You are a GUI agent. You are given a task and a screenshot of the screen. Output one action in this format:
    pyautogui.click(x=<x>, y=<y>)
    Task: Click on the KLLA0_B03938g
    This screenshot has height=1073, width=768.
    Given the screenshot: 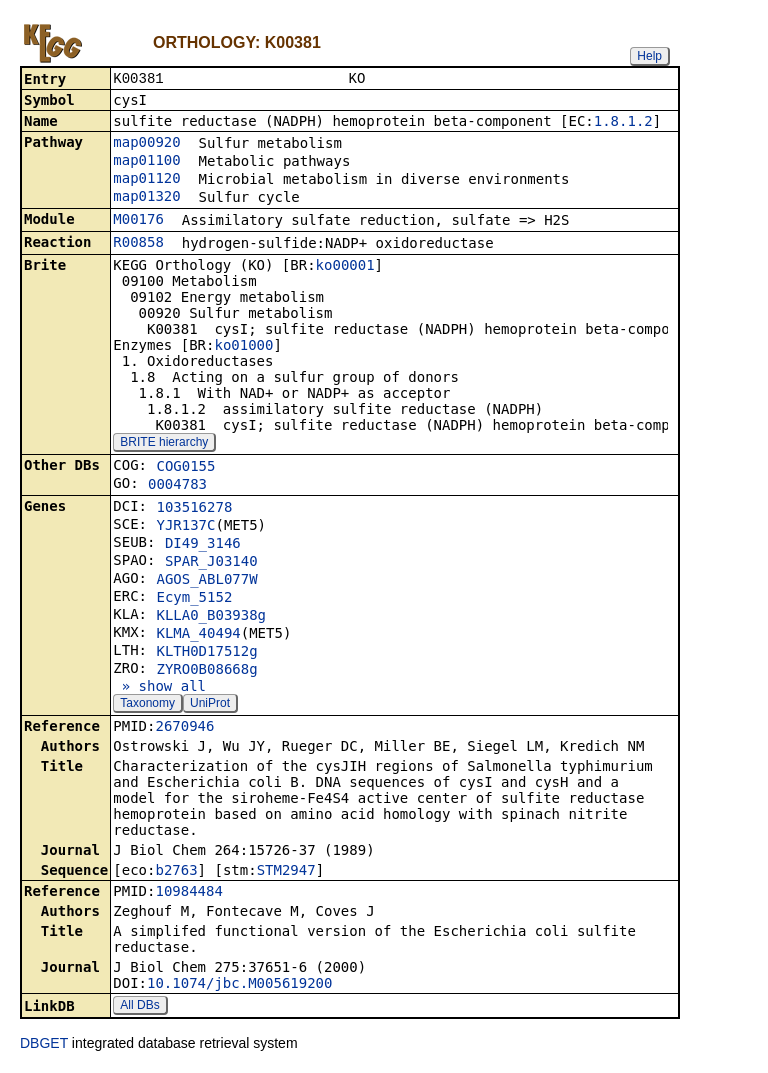 What is the action you would take?
    pyautogui.click(x=211, y=617)
    